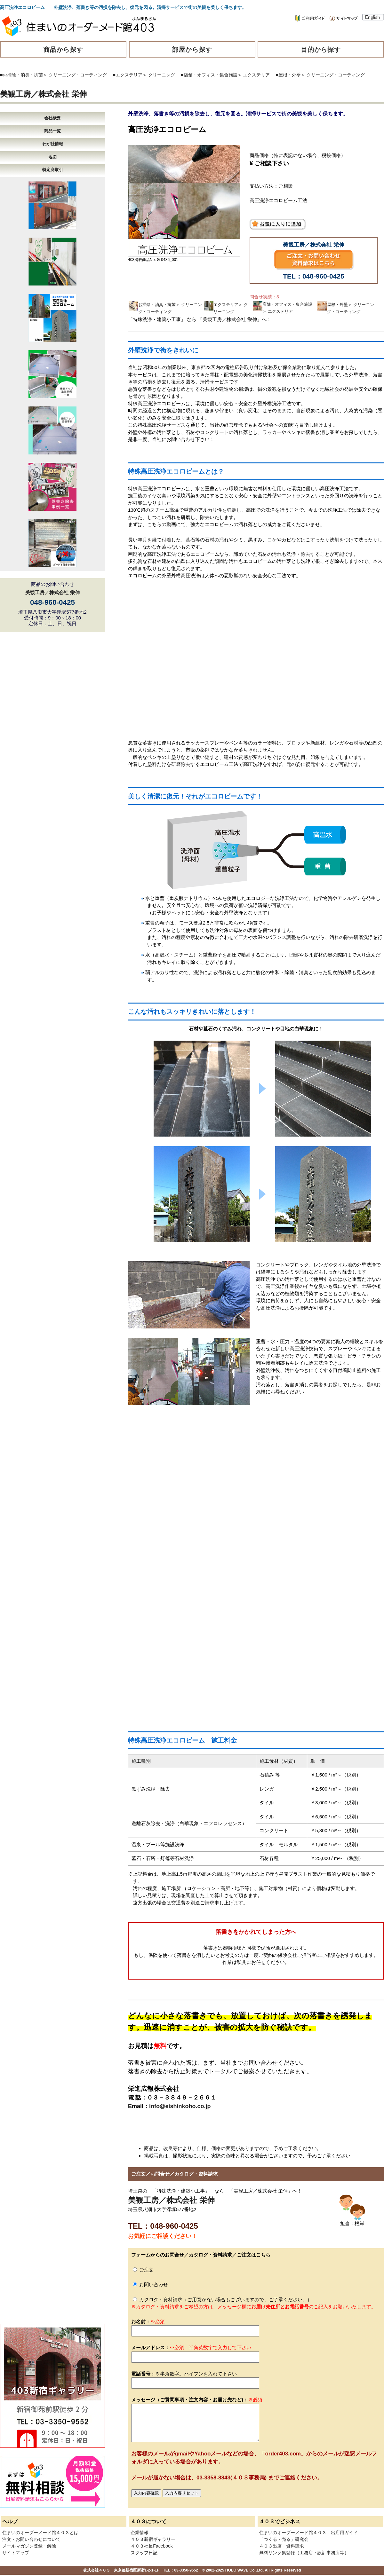  Describe the element at coordinates (209, 74) in the screenshot. I see `■店舗・オフィス・集合施設` at that location.